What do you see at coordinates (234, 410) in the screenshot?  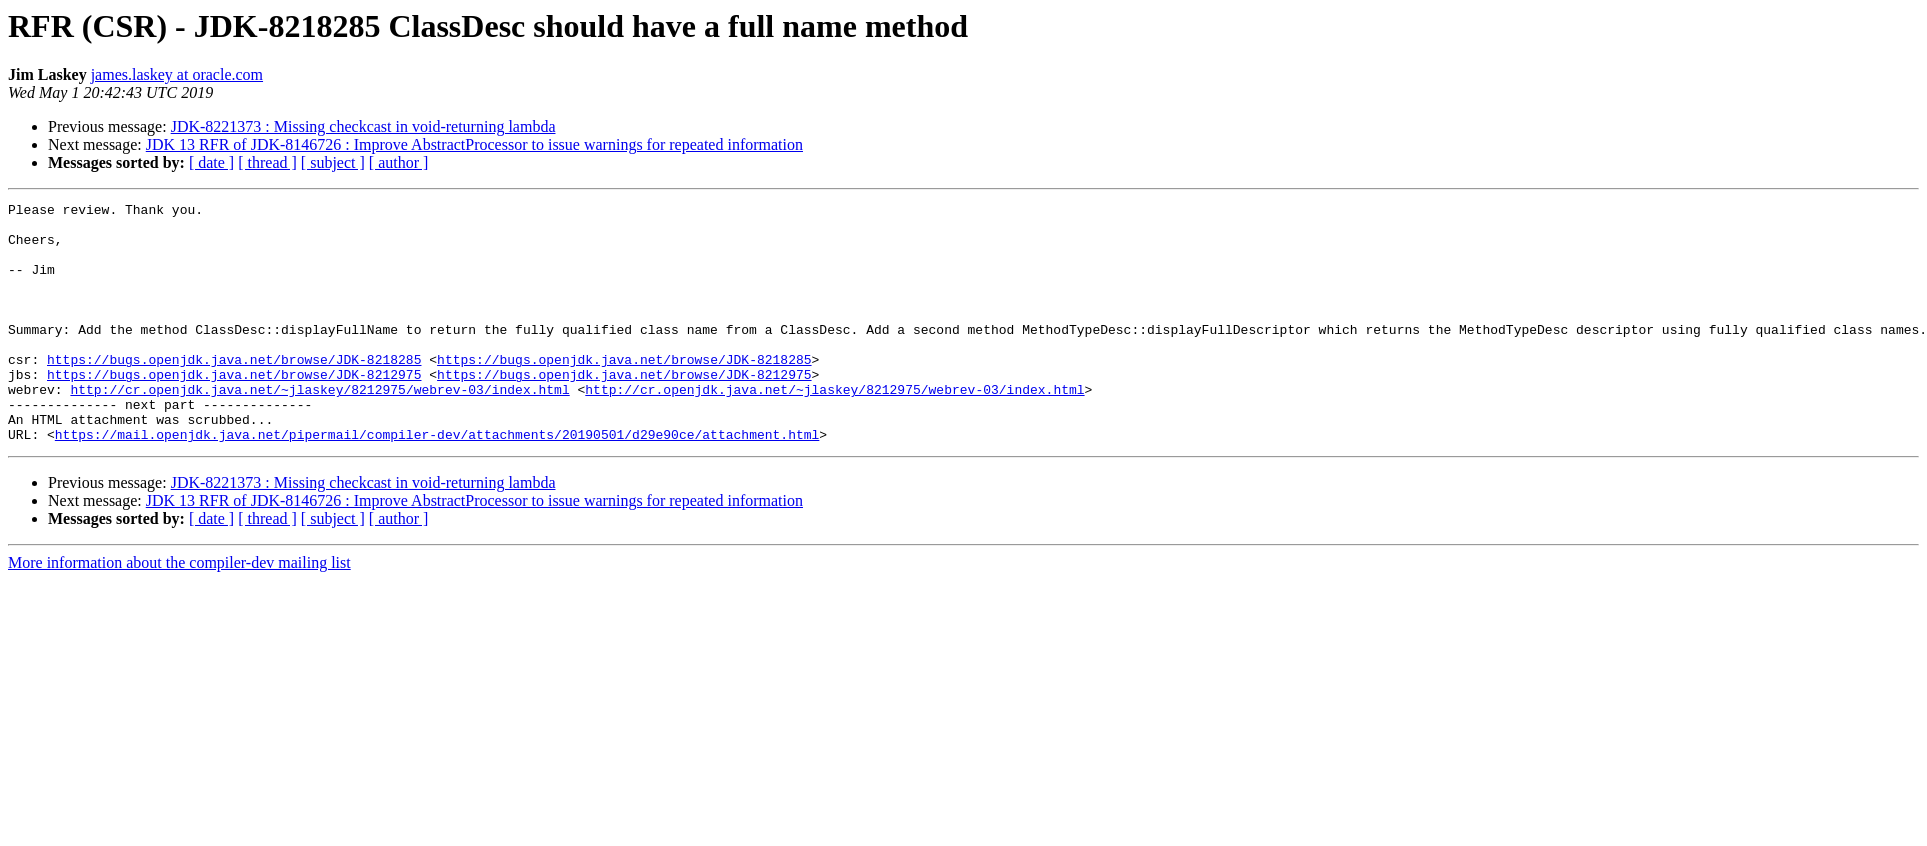 I see `https://bugs.openjdk.java.net/browse/JDK-8212975` at bounding box center [234, 410].